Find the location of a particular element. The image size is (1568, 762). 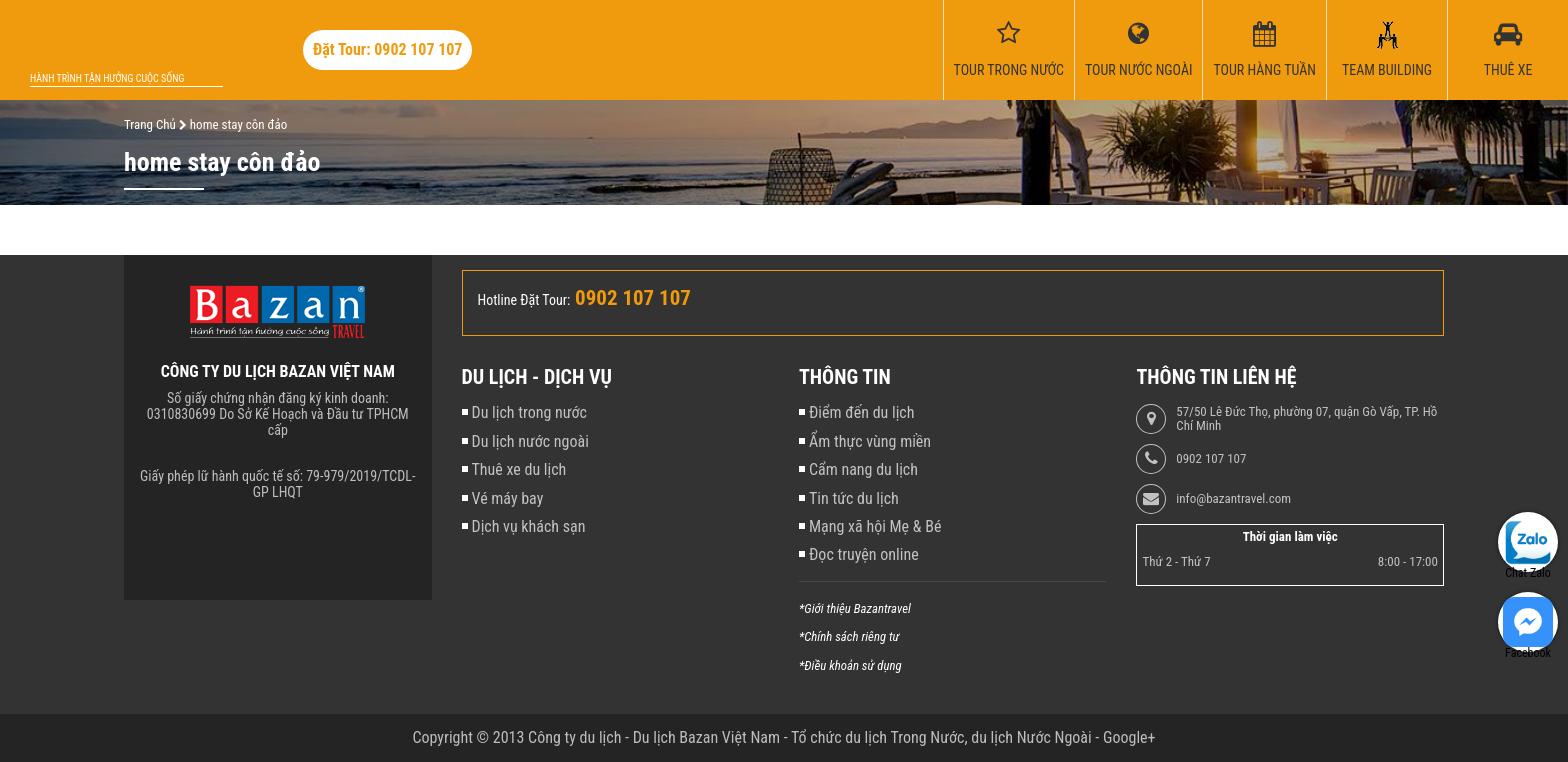

info@bazantravel.com is located at coordinates (1233, 499).